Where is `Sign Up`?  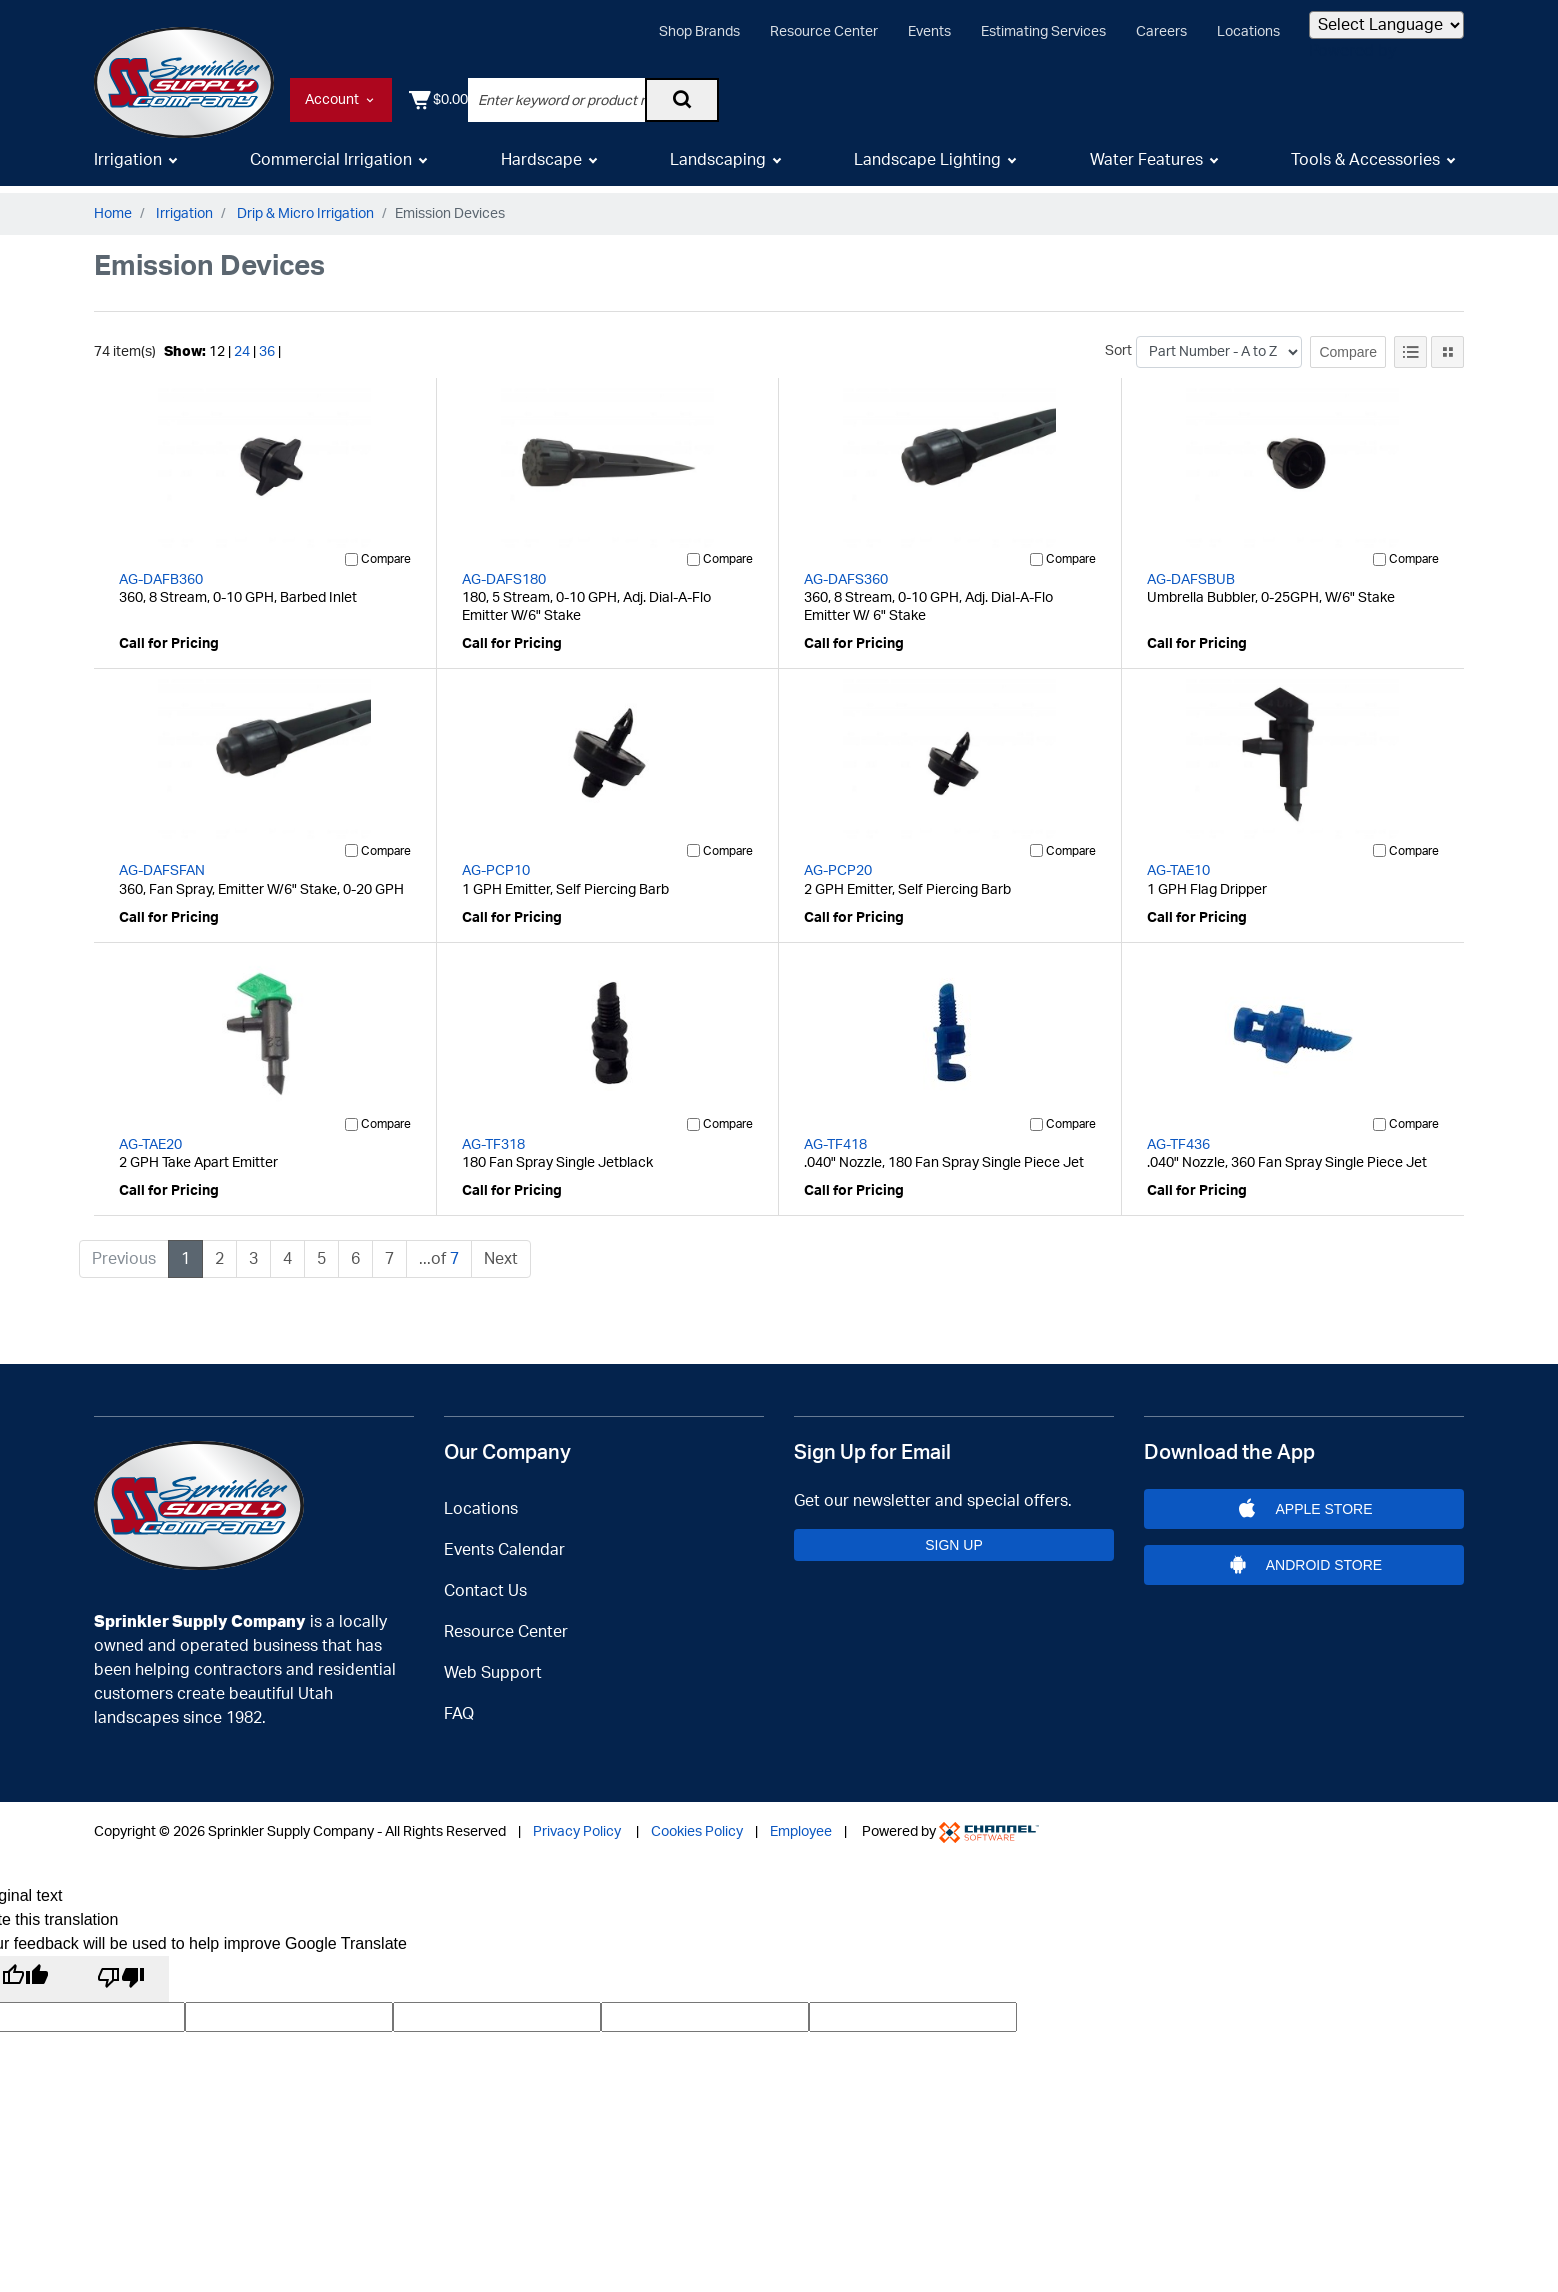 Sign Up is located at coordinates (954, 1537).